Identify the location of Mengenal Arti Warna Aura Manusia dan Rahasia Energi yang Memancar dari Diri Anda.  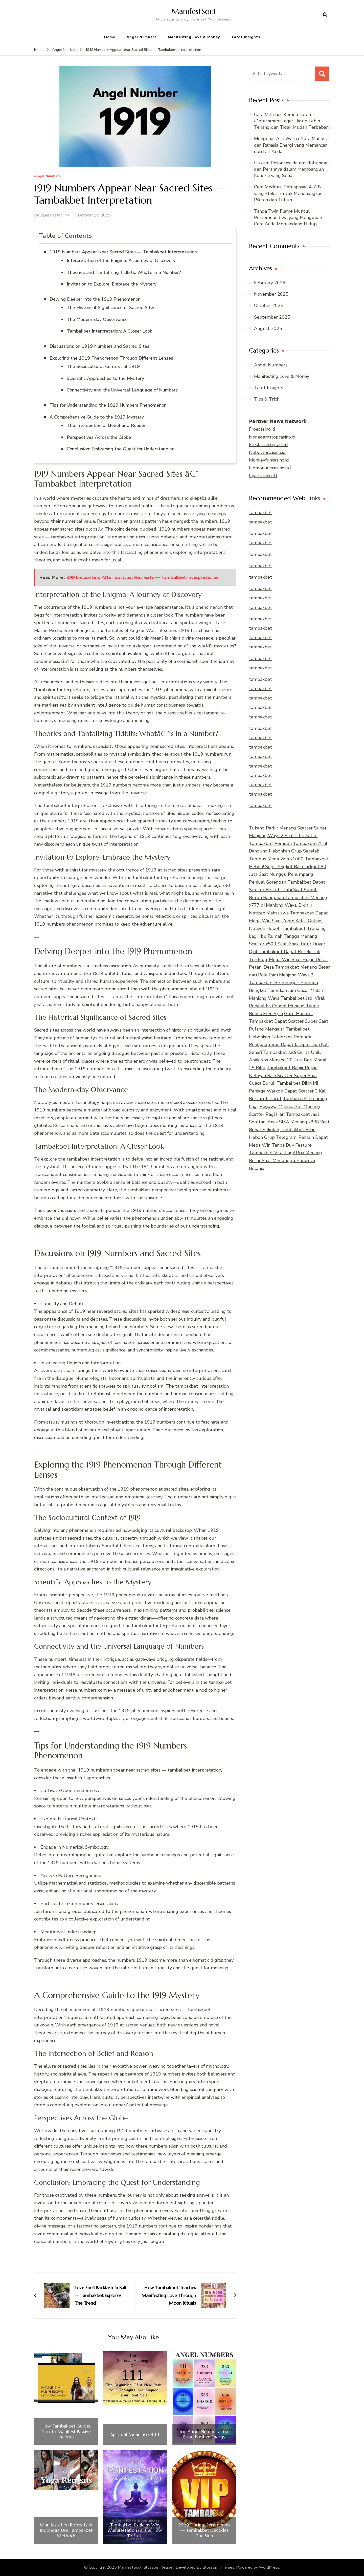
(291, 145).